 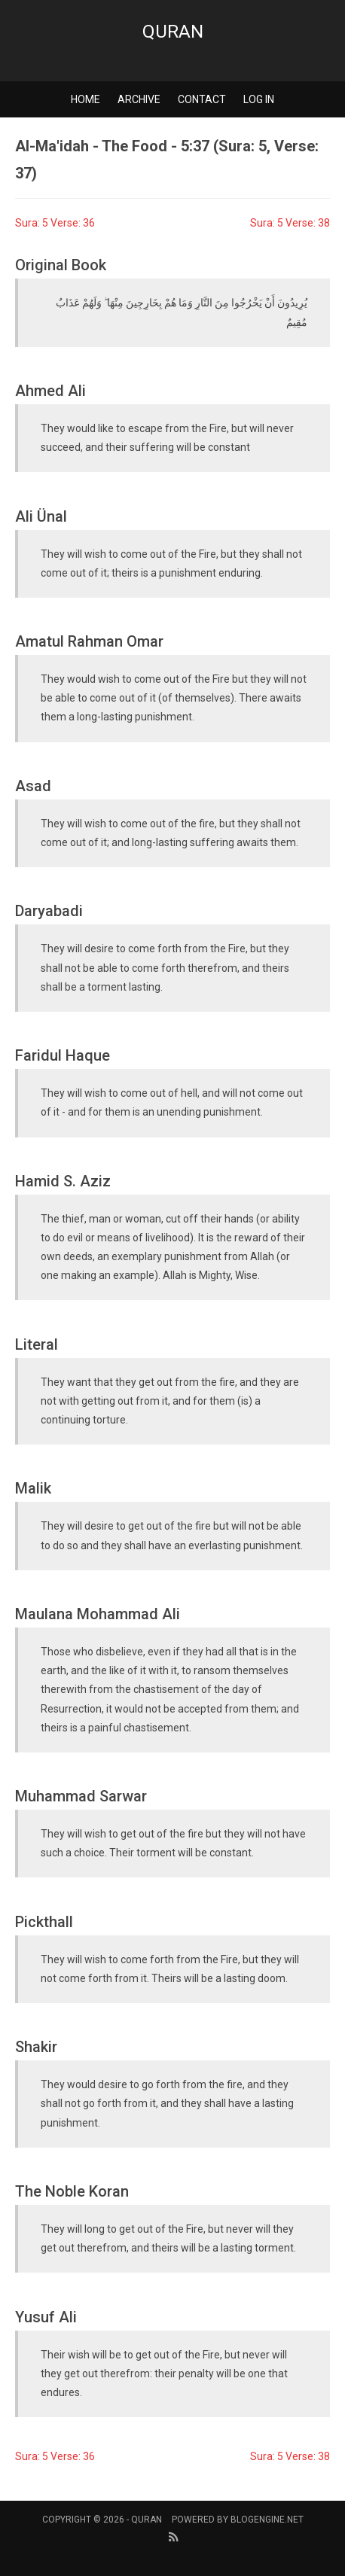 What do you see at coordinates (290, 223) in the screenshot?
I see `Sura: 5 Verse: 38` at bounding box center [290, 223].